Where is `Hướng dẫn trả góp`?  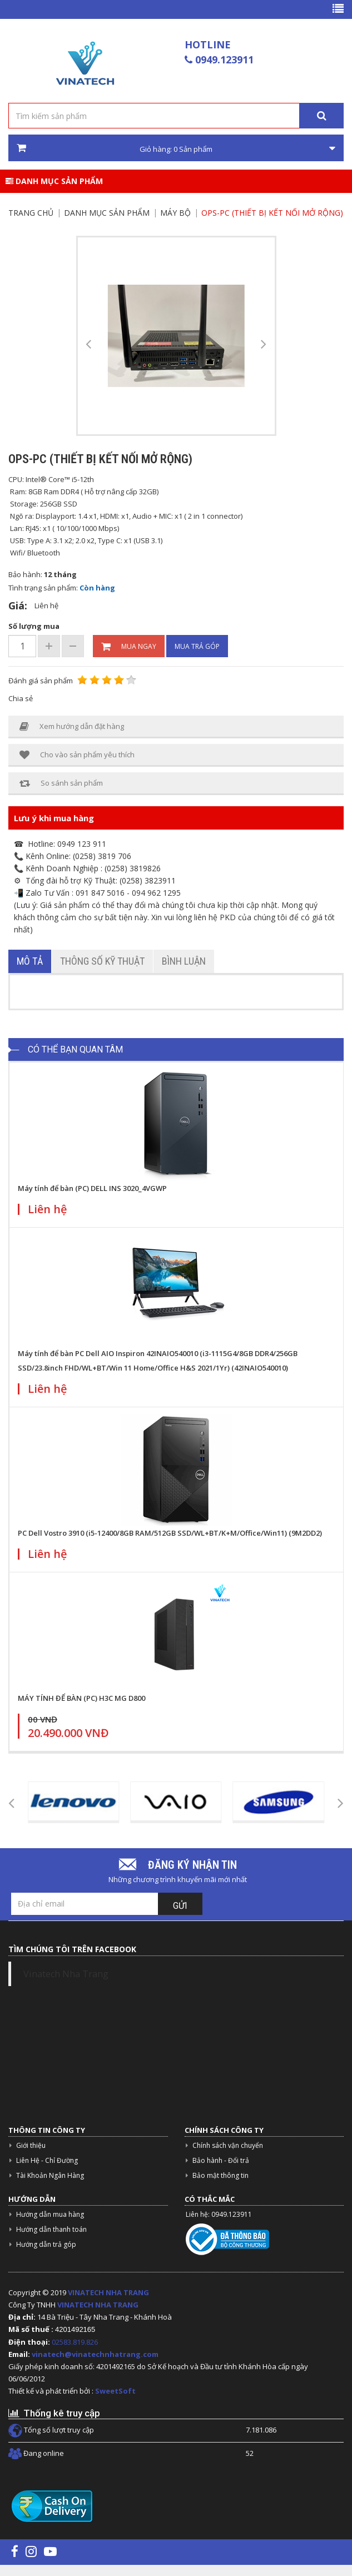
Hướng dẫn trả góp is located at coordinates (46, 2244).